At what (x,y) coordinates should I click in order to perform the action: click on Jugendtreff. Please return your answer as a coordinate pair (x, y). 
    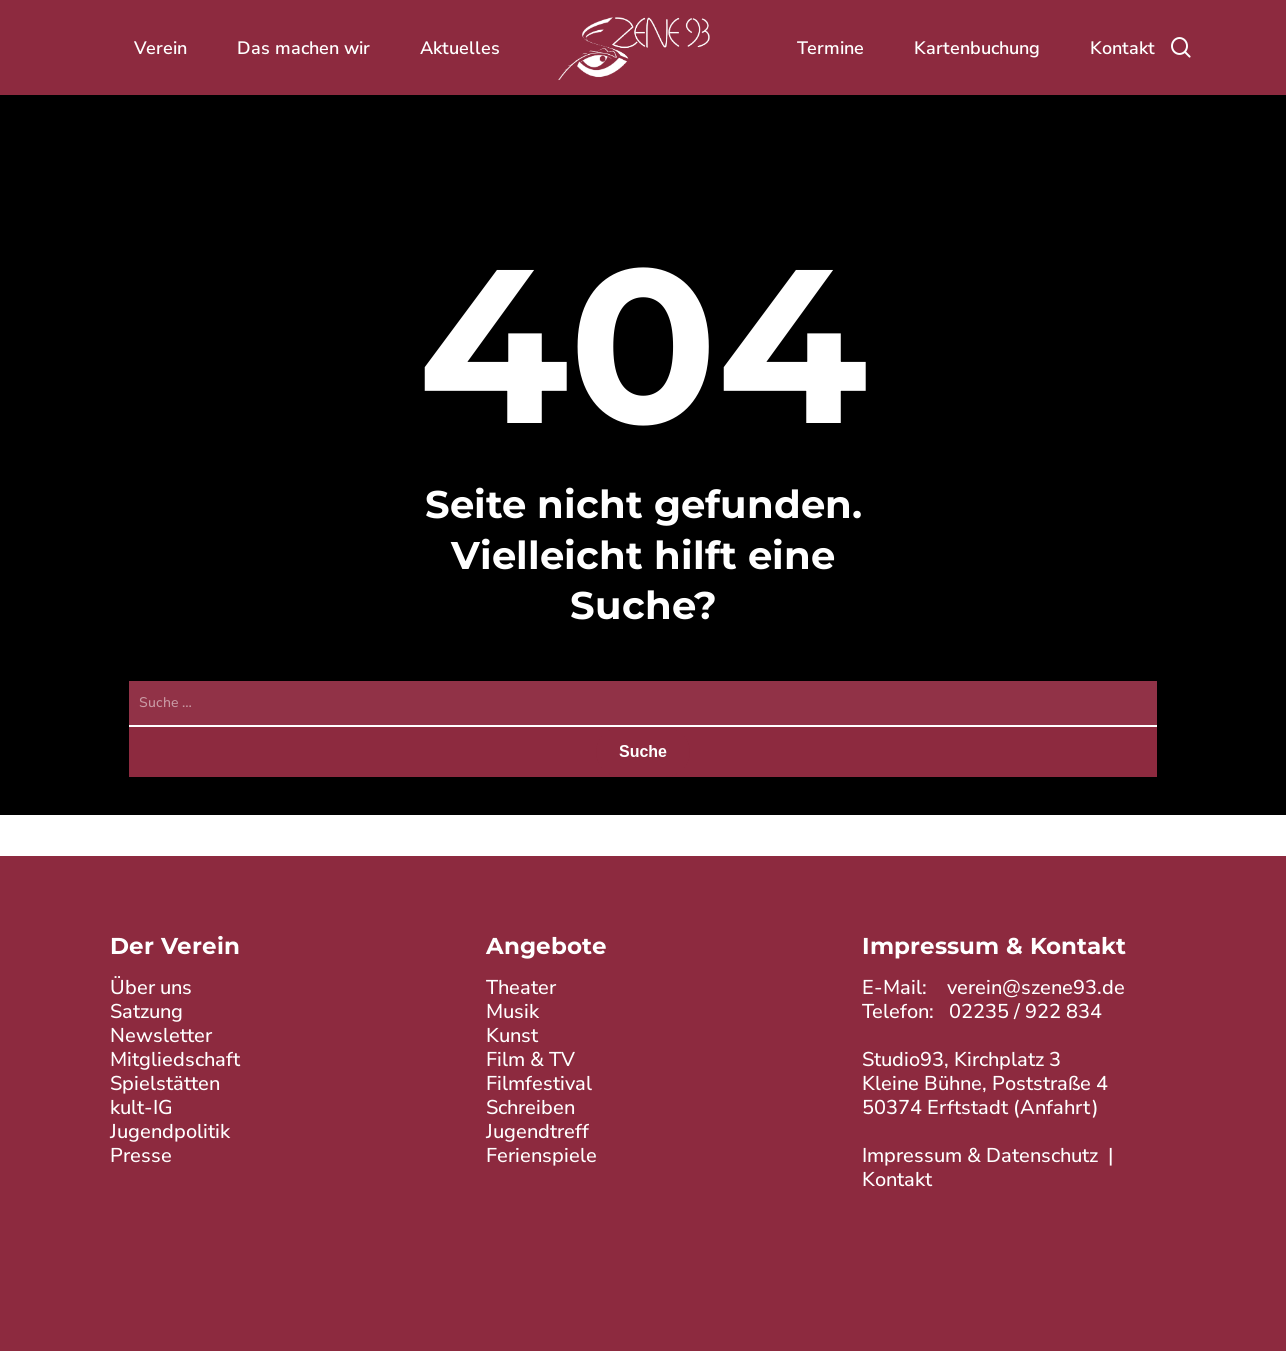
    Looking at the image, I should click on (537, 1131).